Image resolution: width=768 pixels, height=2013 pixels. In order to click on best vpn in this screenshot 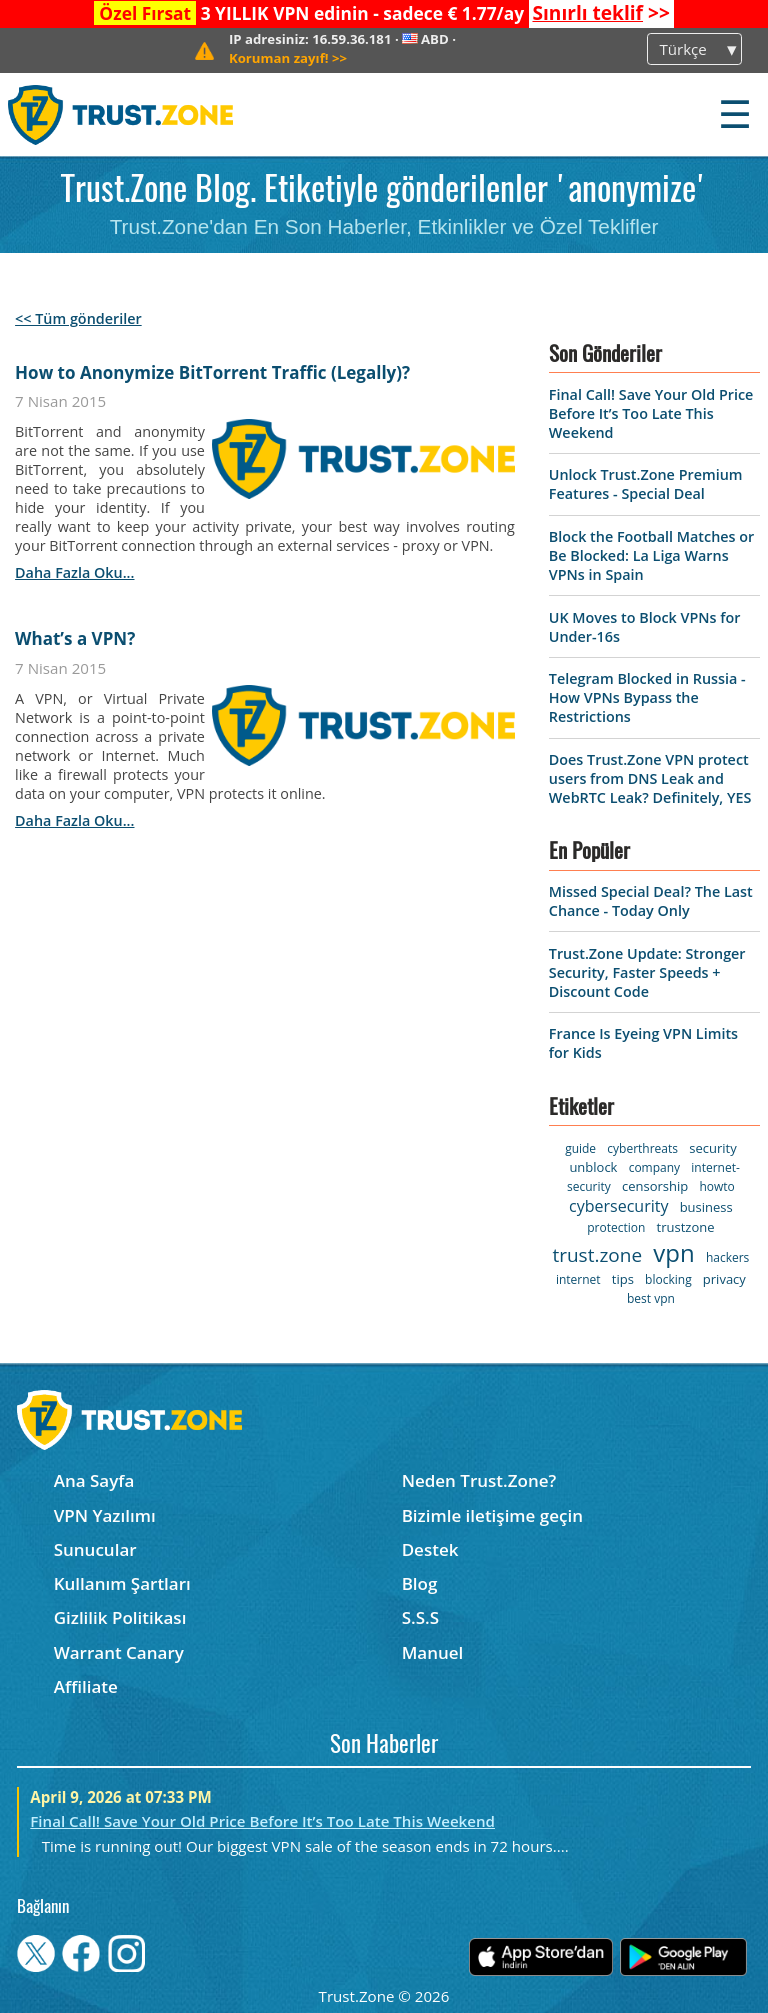, I will do `click(651, 1298)`.